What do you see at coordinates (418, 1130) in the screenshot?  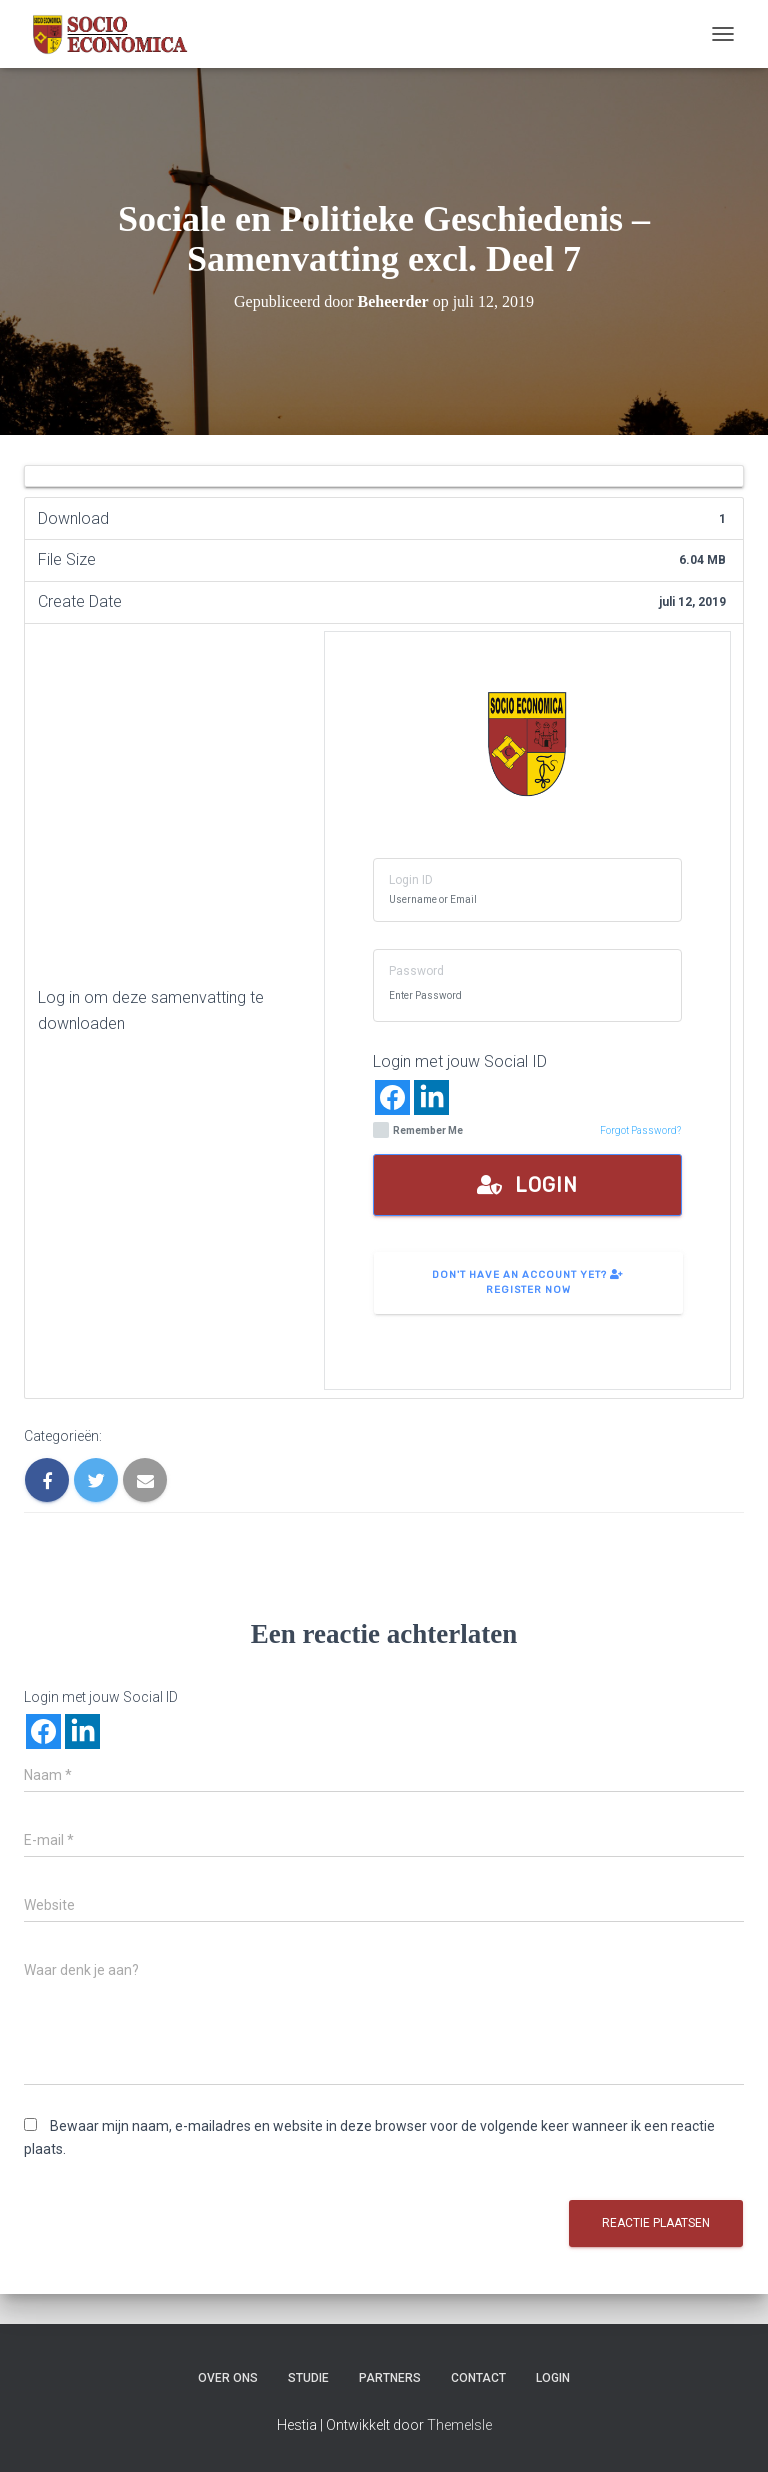 I see `Remember Me` at bounding box center [418, 1130].